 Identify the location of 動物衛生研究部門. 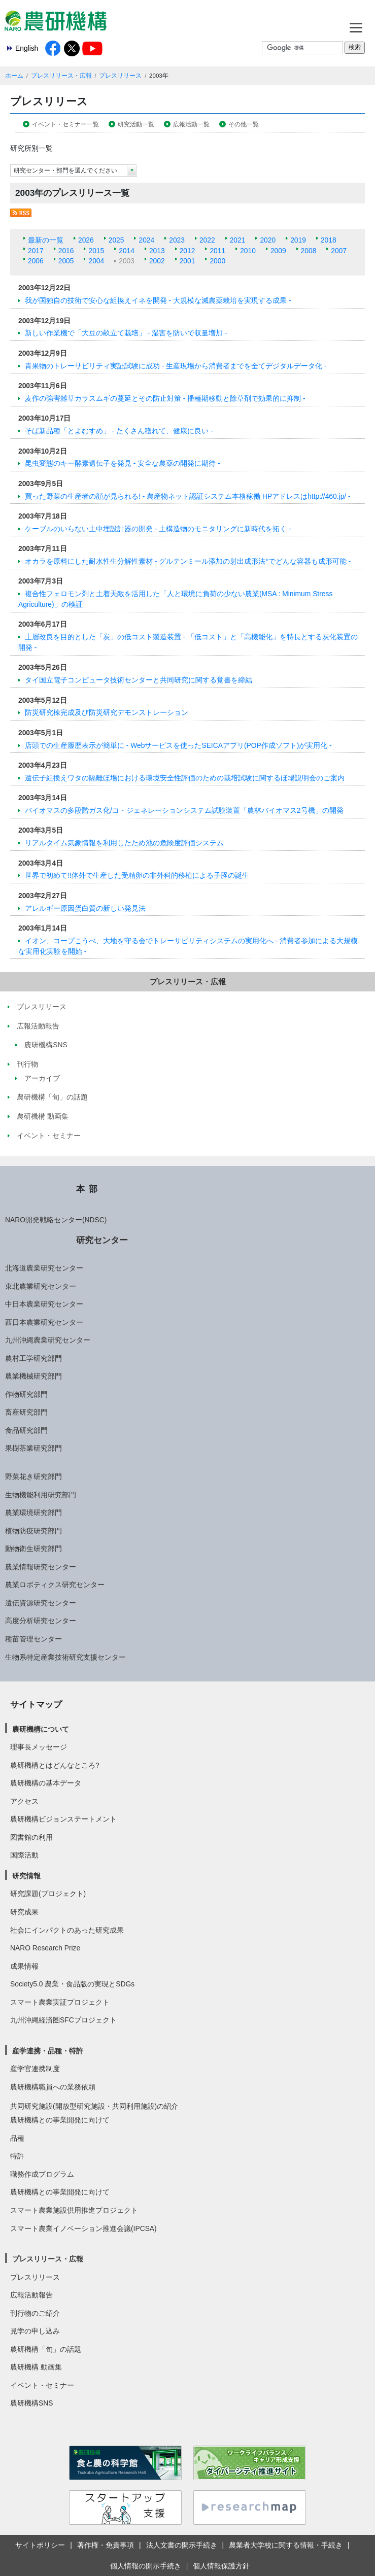
(33, 1548).